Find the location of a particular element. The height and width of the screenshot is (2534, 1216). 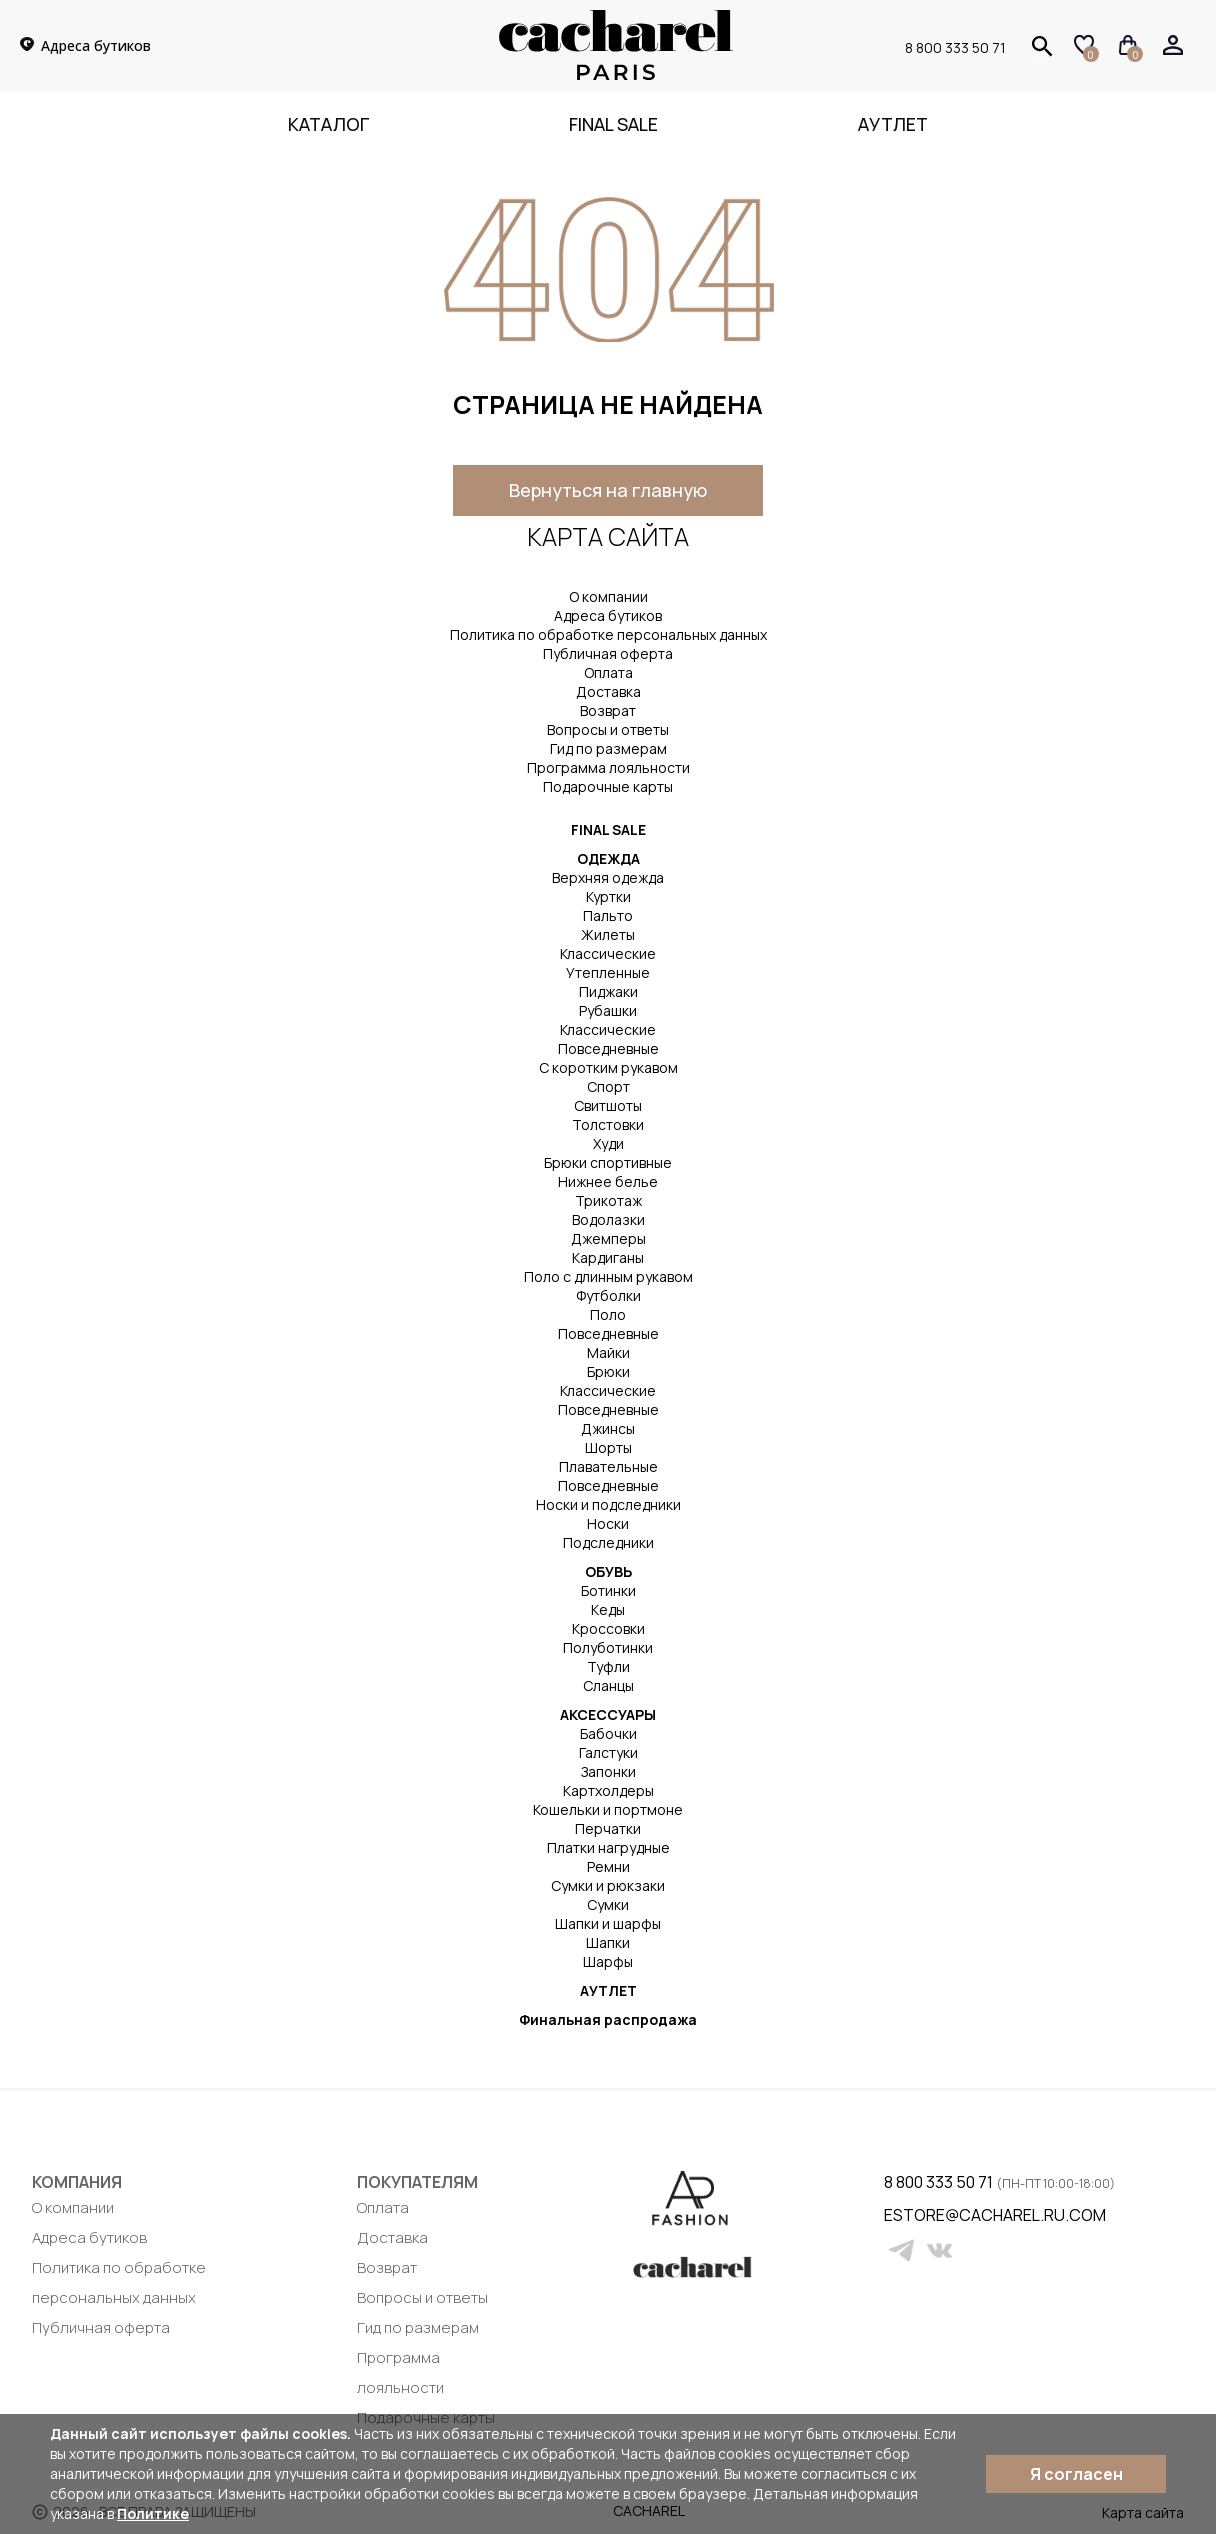

Верхняя одежда is located at coordinates (608, 877).